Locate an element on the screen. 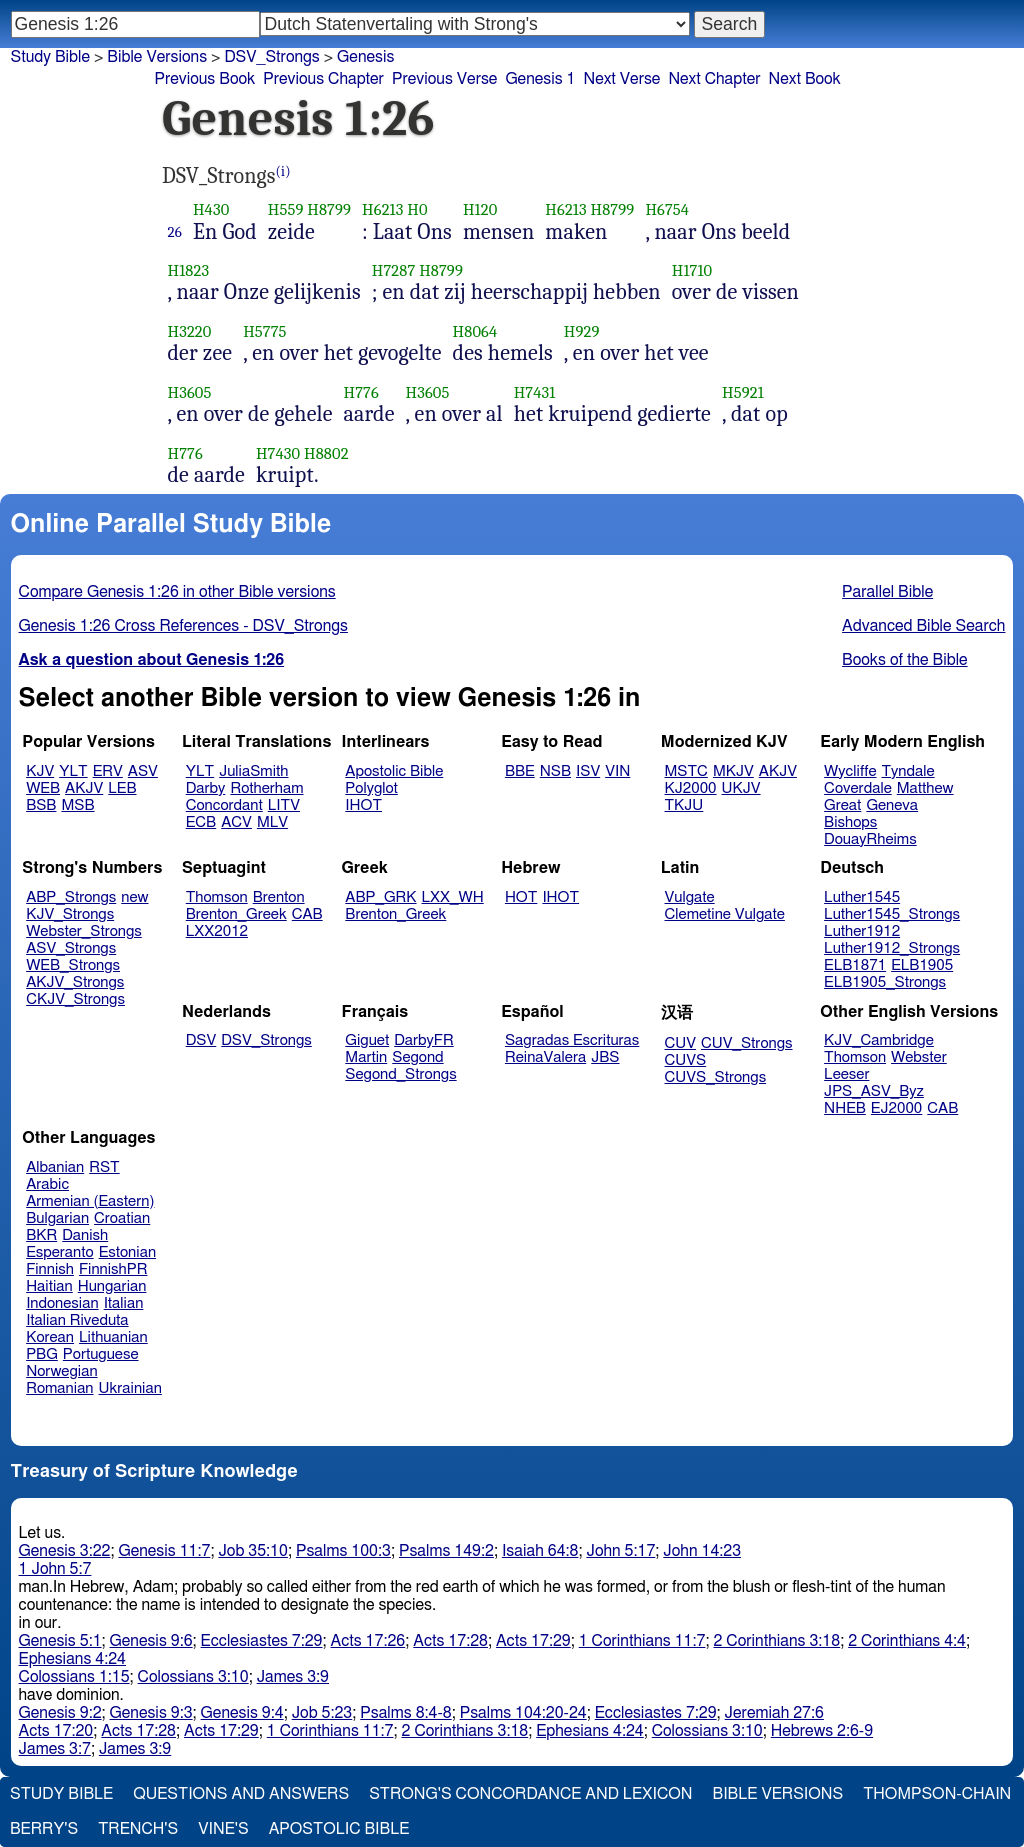  Tyndale is located at coordinates (908, 771).